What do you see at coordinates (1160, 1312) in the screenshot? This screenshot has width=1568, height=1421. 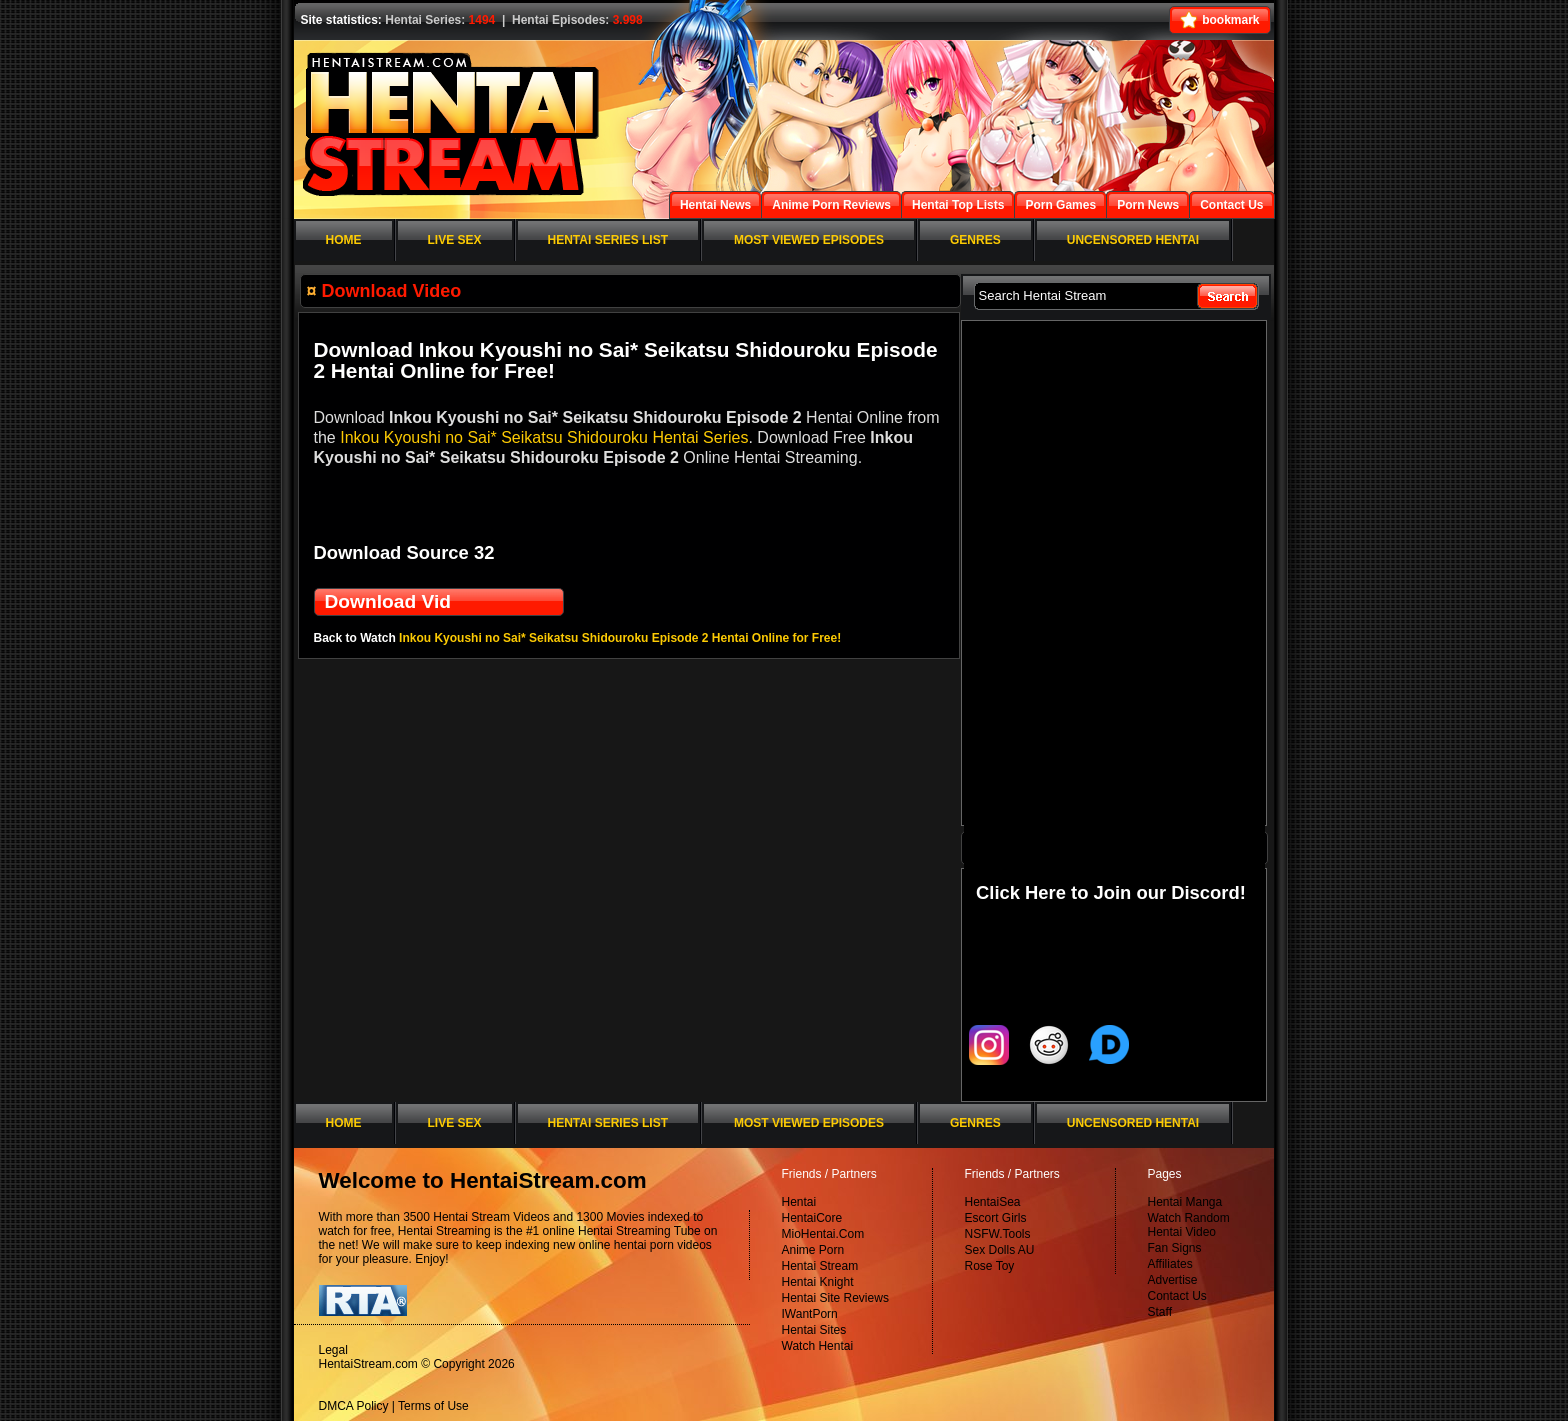 I see `Staff` at bounding box center [1160, 1312].